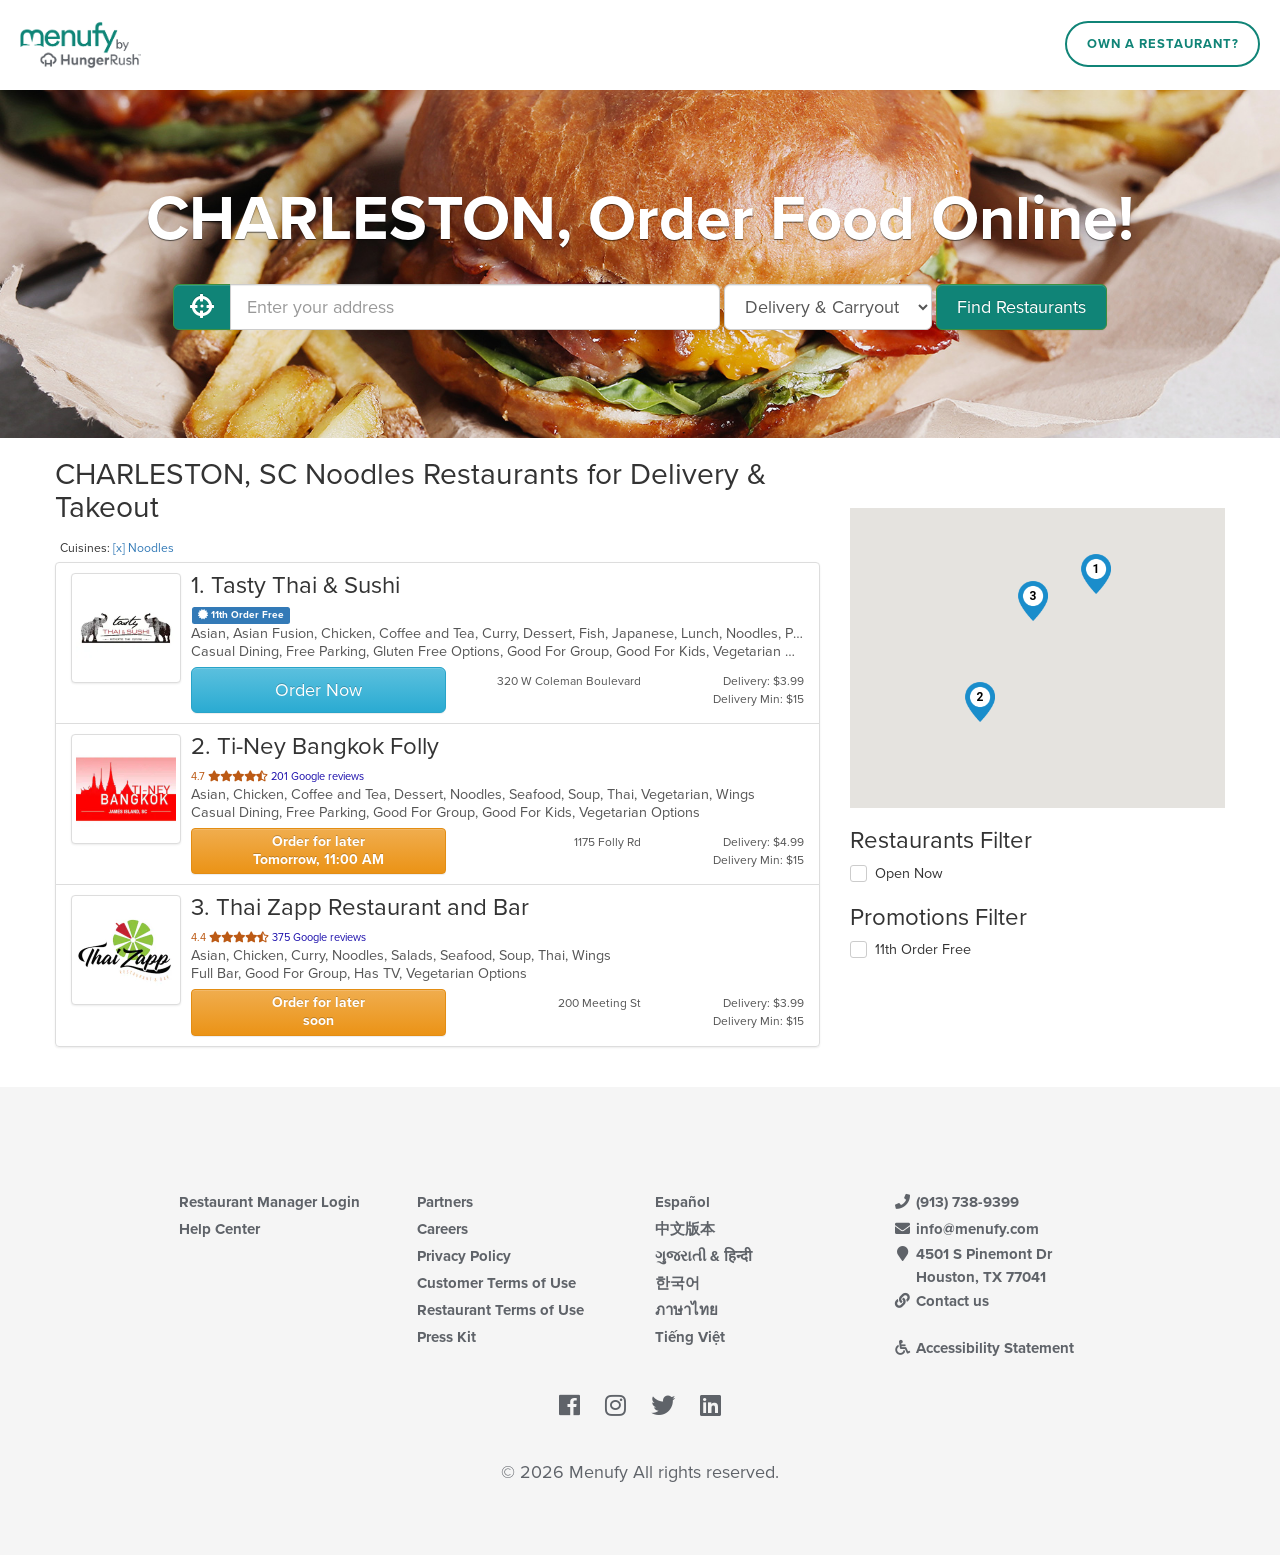 Image resolution: width=1280 pixels, height=1555 pixels. Describe the element at coordinates (966, 1229) in the screenshot. I see `info@menufy.com` at that location.